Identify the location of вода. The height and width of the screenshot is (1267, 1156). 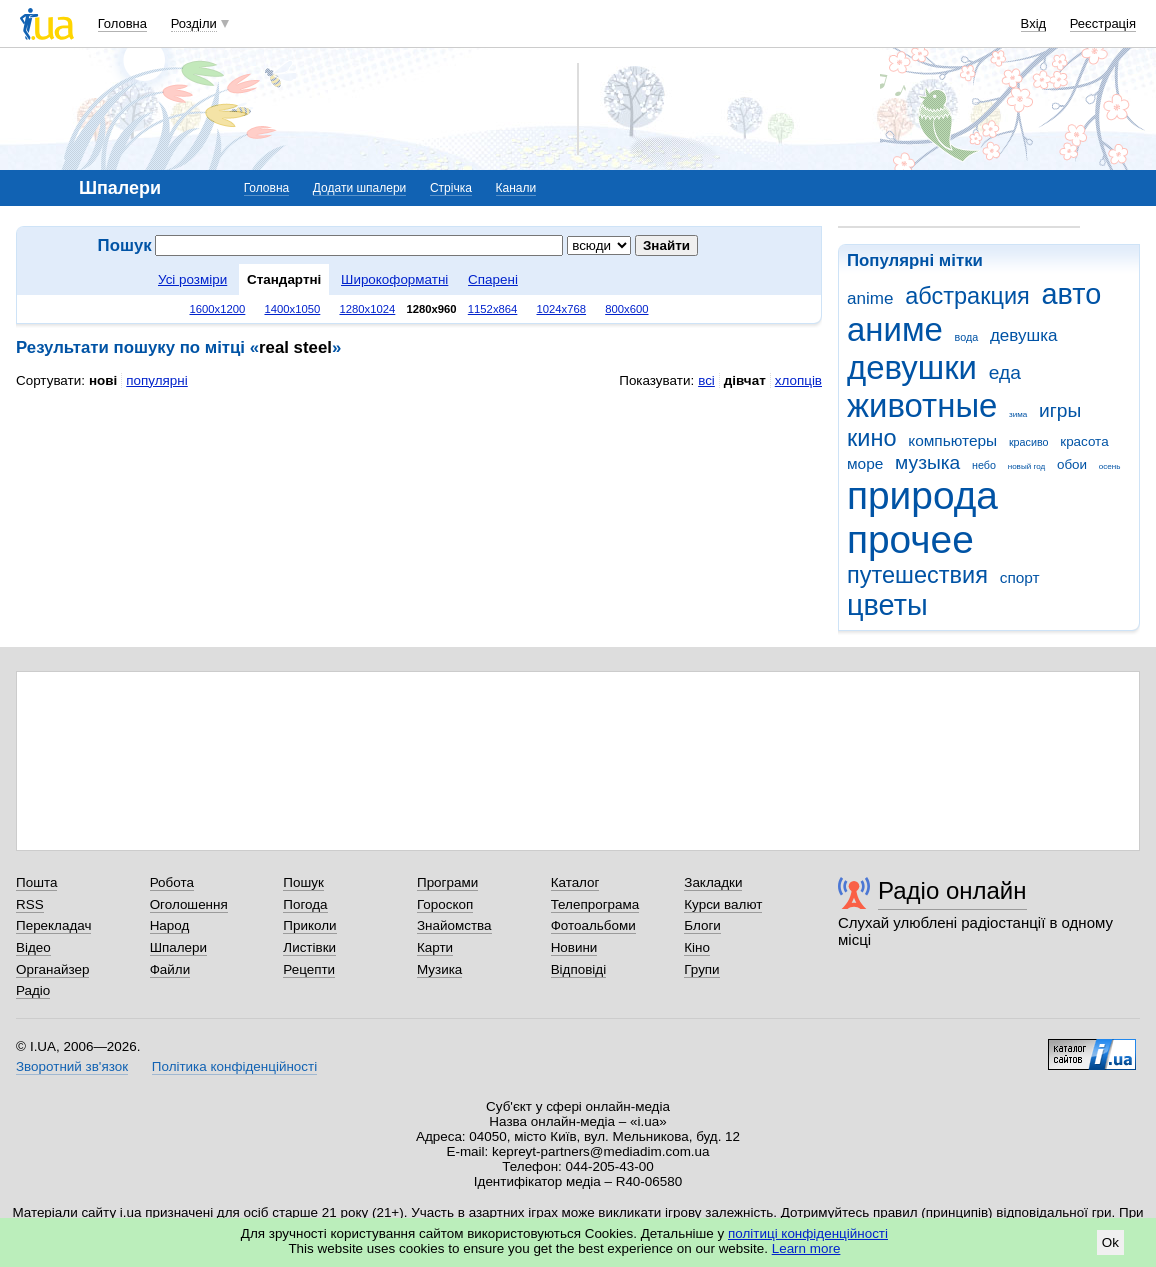
(967, 337).